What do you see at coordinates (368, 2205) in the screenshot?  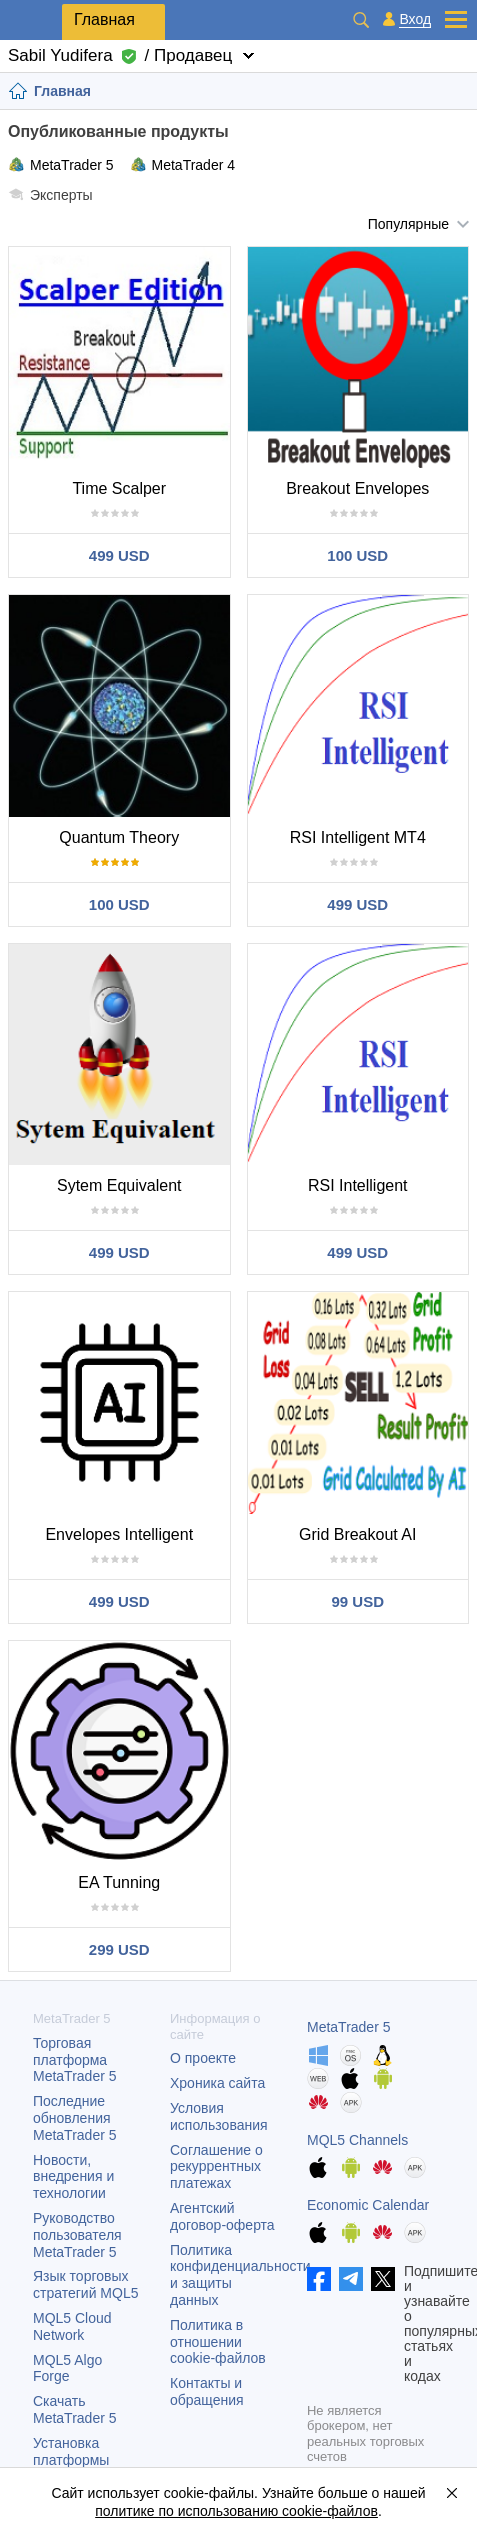 I see `Economic Calendar` at bounding box center [368, 2205].